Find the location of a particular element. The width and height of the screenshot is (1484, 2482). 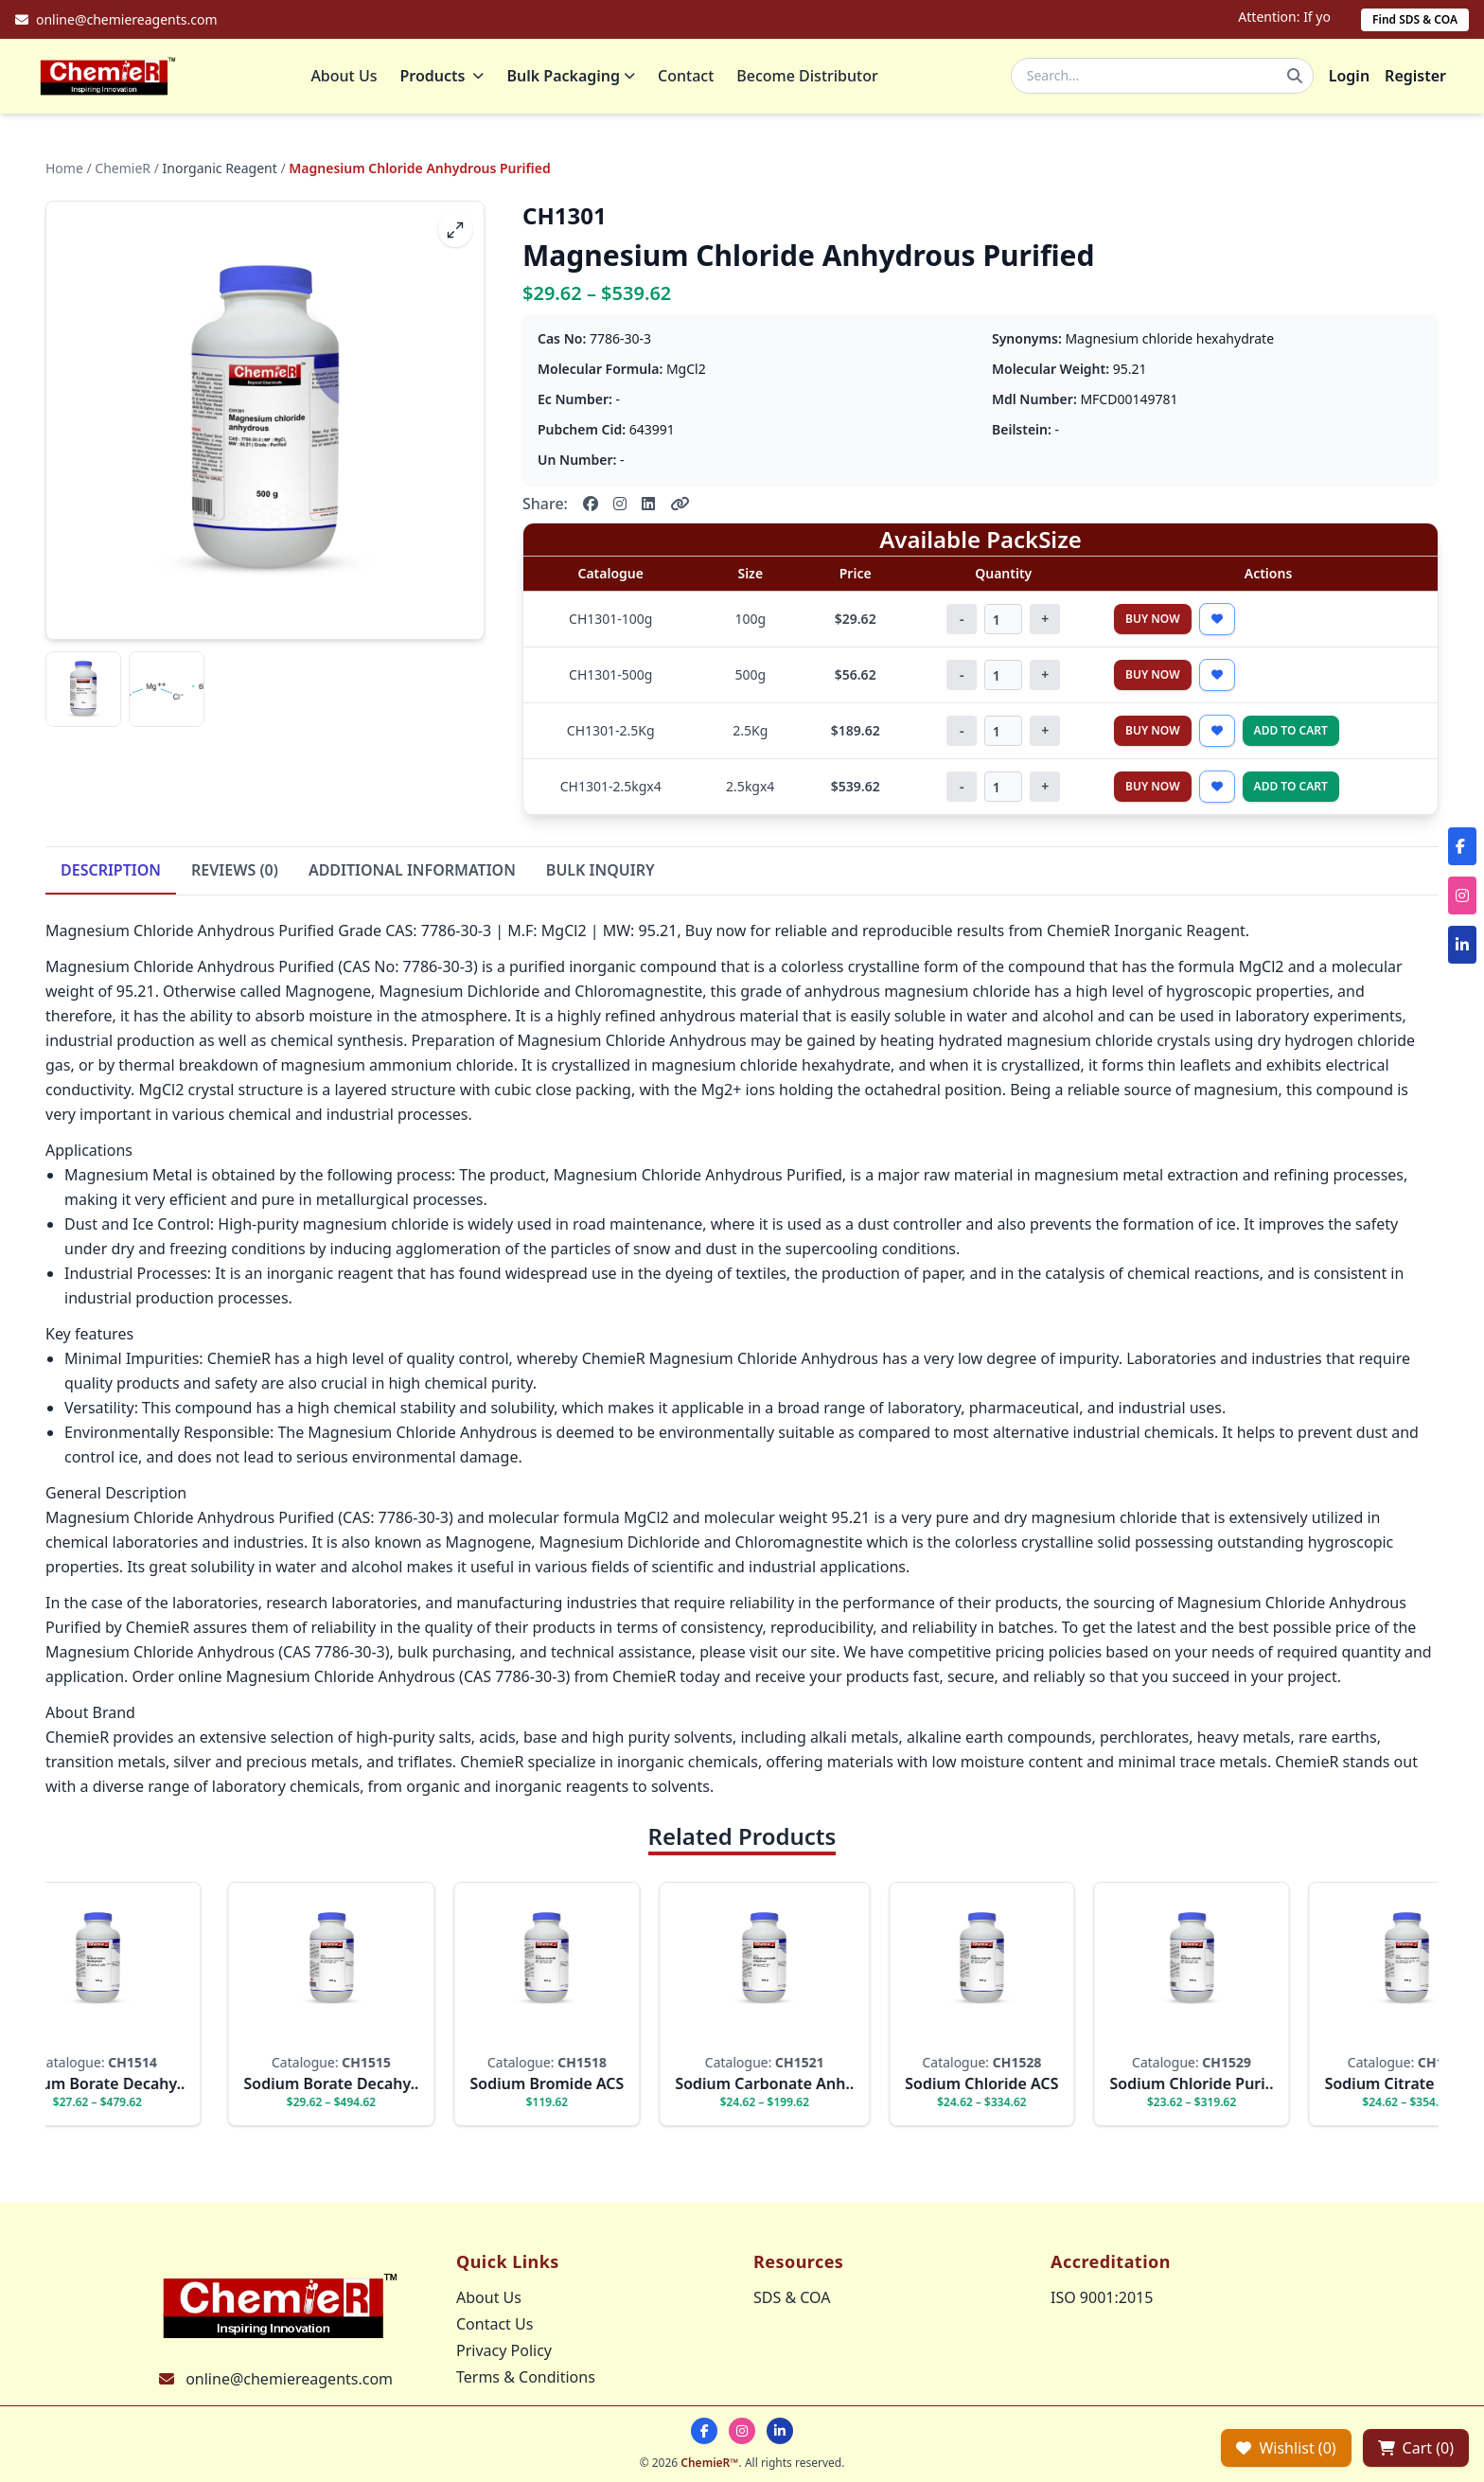

Products is located at coordinates (451, 80).